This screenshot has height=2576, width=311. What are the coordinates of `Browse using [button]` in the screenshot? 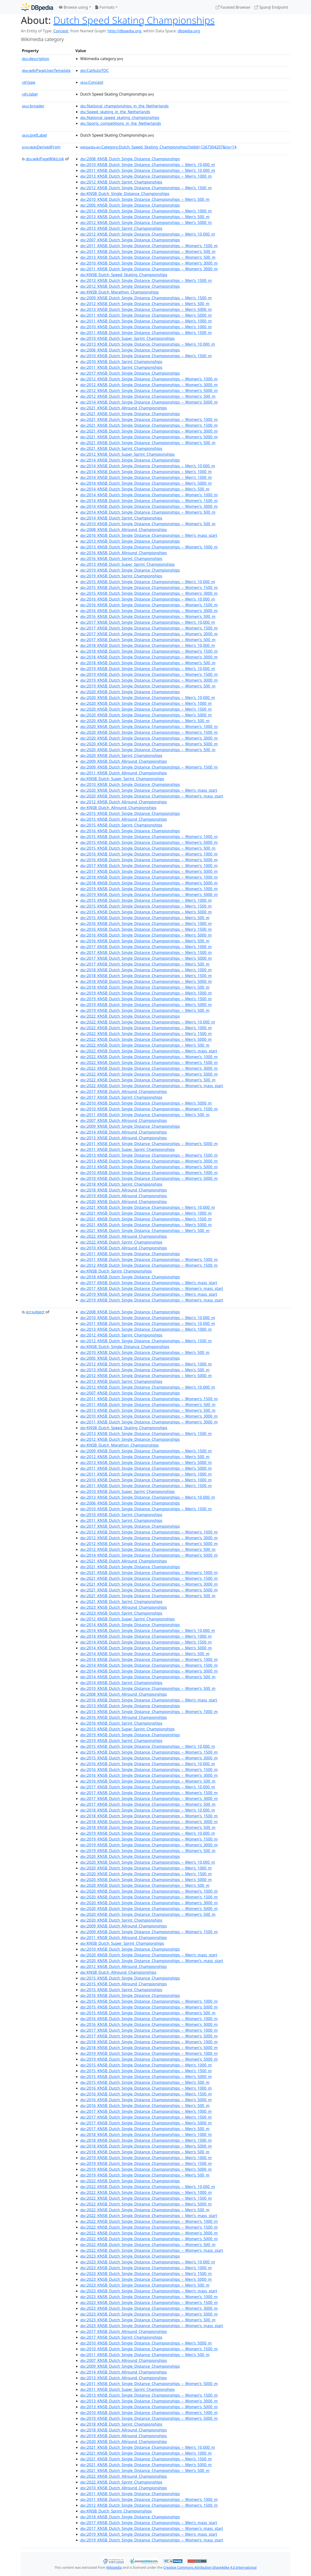 It's located at (73, 7).